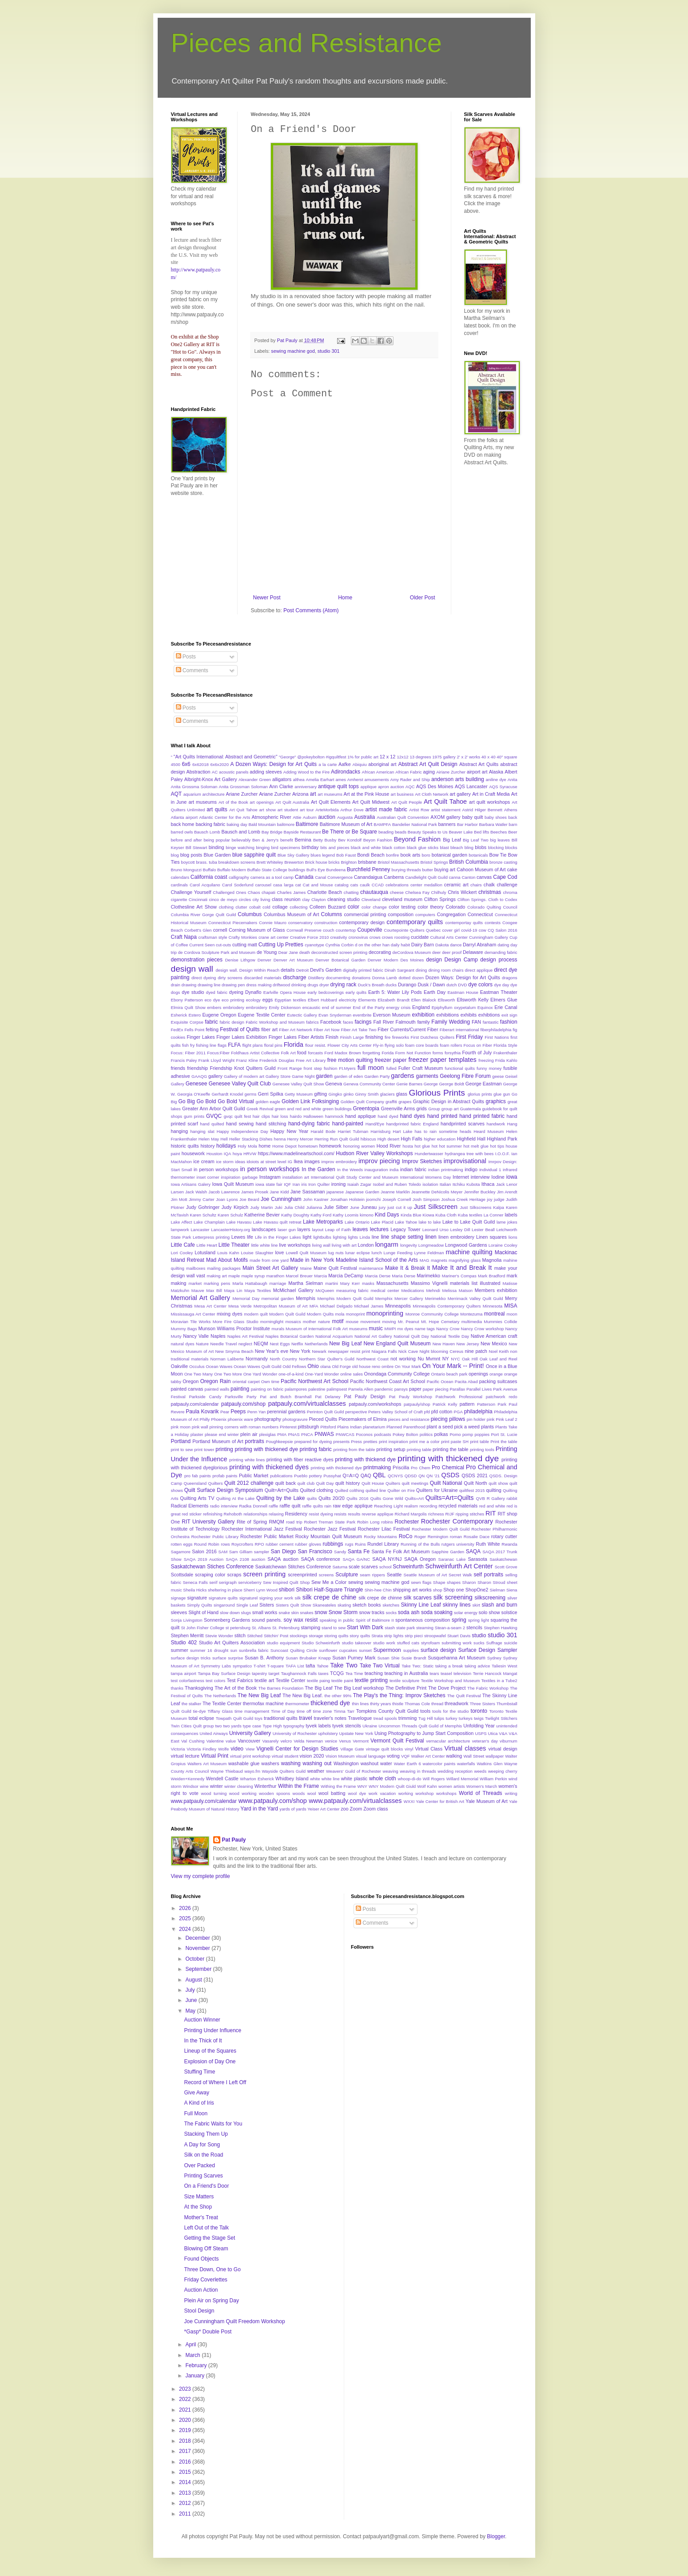 This screenshot has height=2576, width=688. What do you see at coordinates (509, 1612) in the screenshot?
I see `solstice` at bounding box center [509, 1612].